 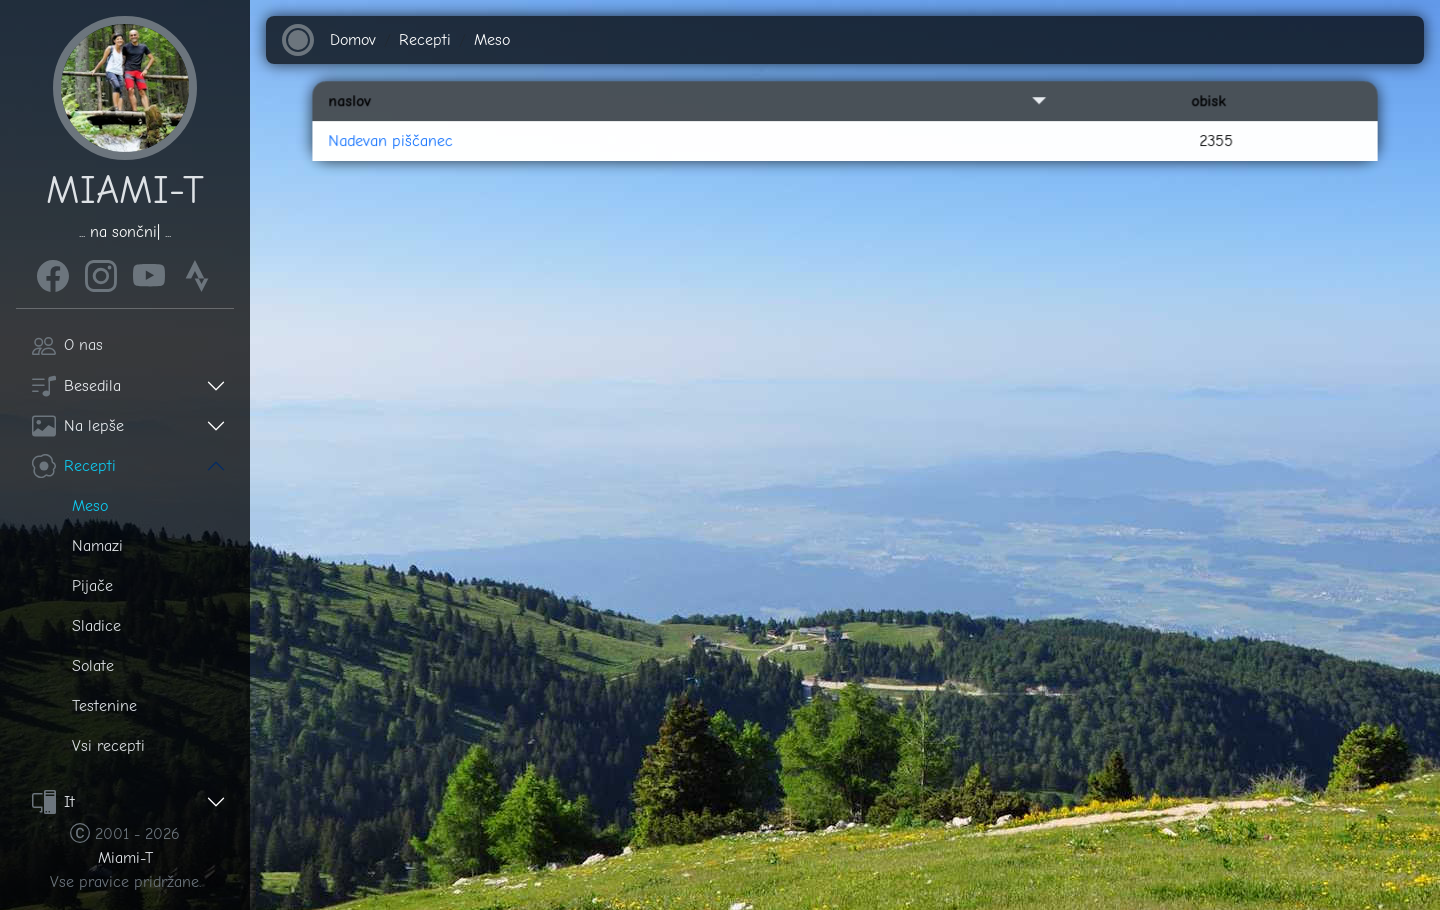 What do you see at coordinates (90, 506) in the screenshot?
I see `Meso` at bounding box center [90, 506].